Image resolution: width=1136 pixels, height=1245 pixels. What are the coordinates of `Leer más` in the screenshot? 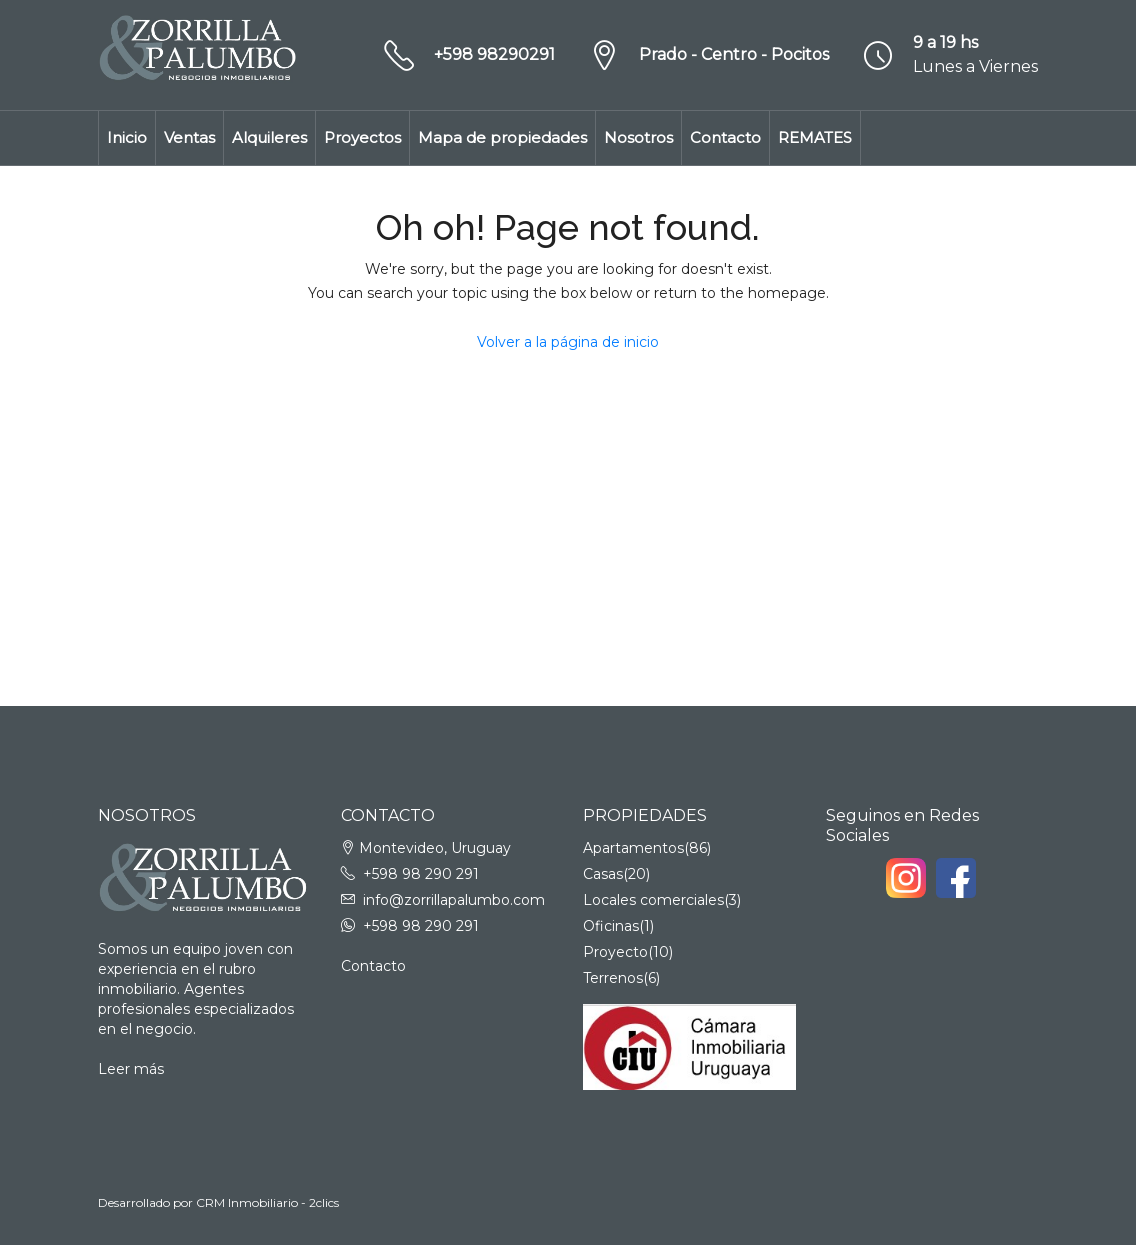 It's located at (131, 1069).